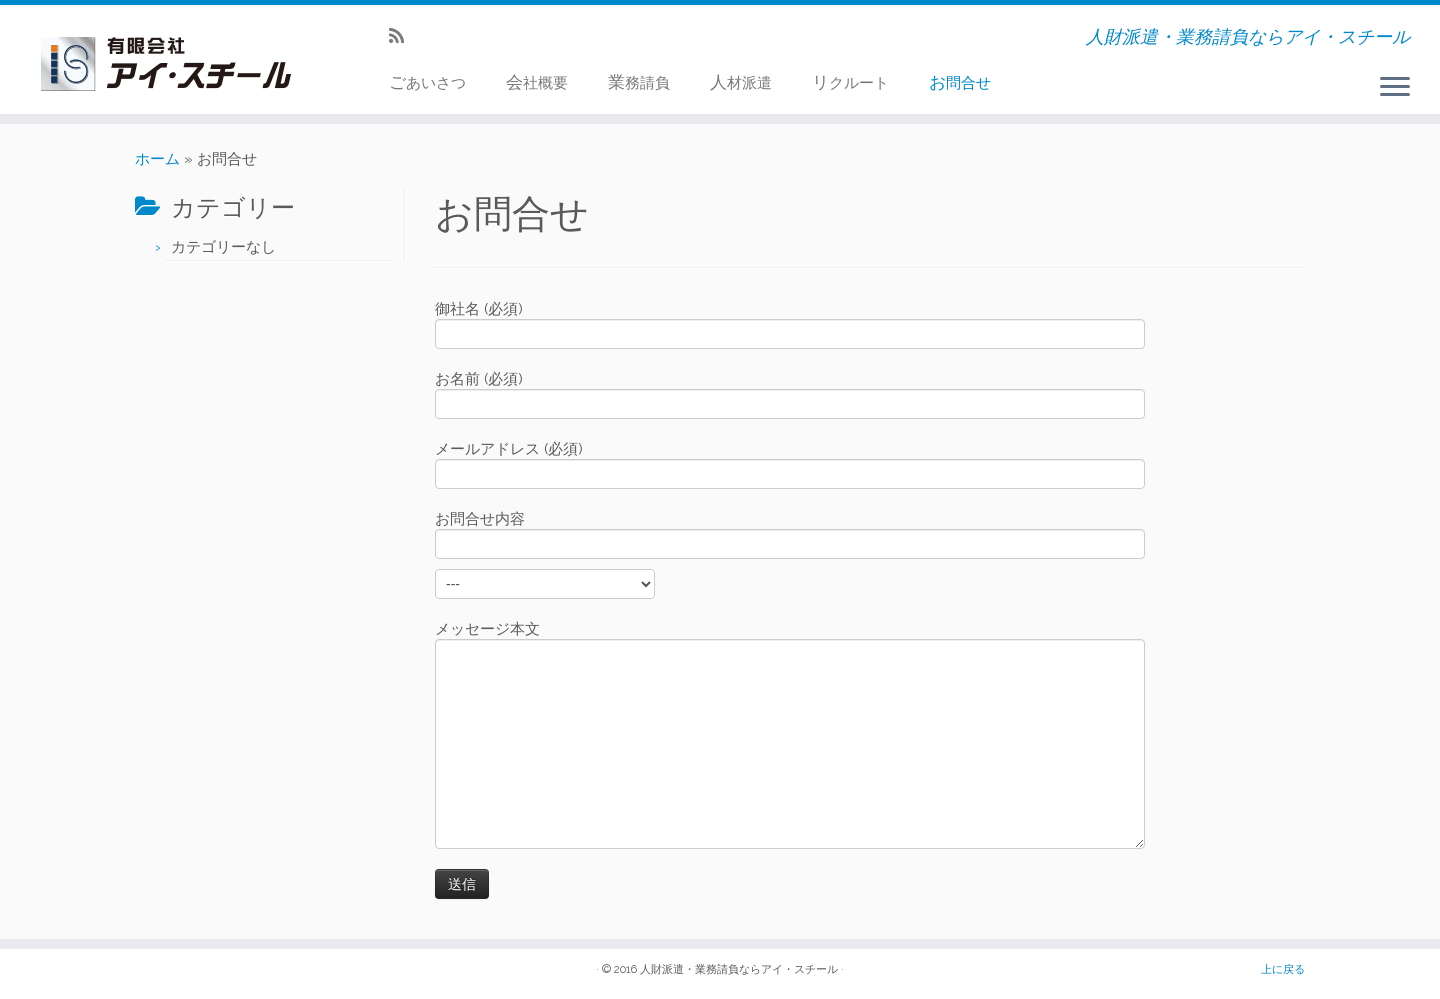 The image size is (1440, 999). Describe the element at coordinates (537, 82) in the screenshot. I see `会社概要` at that location.